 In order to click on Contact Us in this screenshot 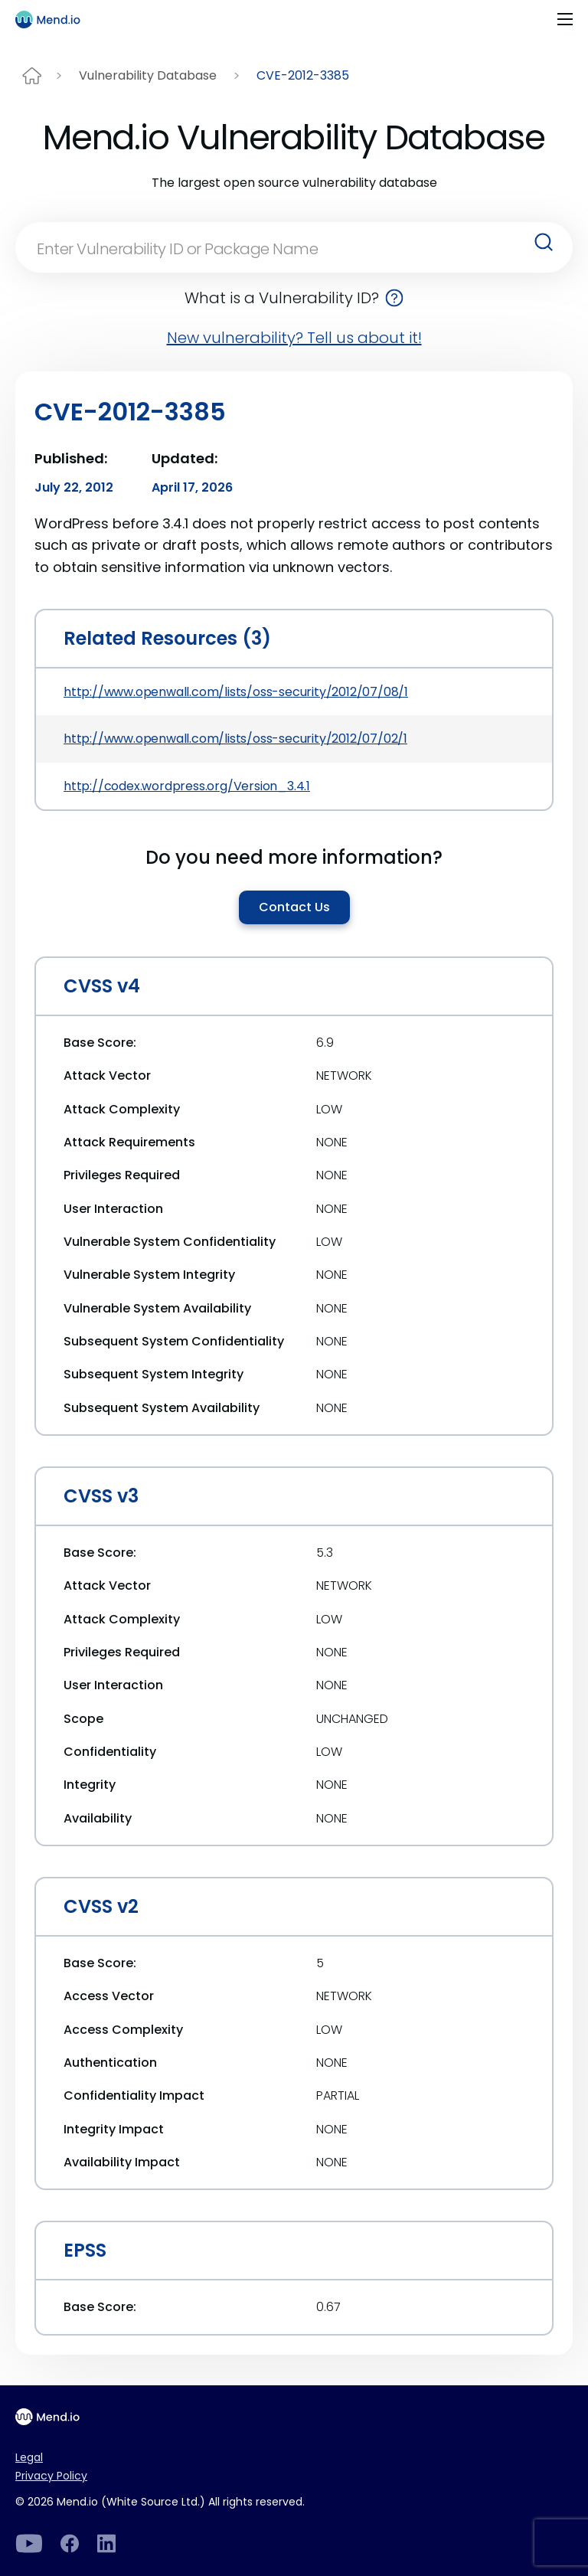, I will do `click(294, 907)`.